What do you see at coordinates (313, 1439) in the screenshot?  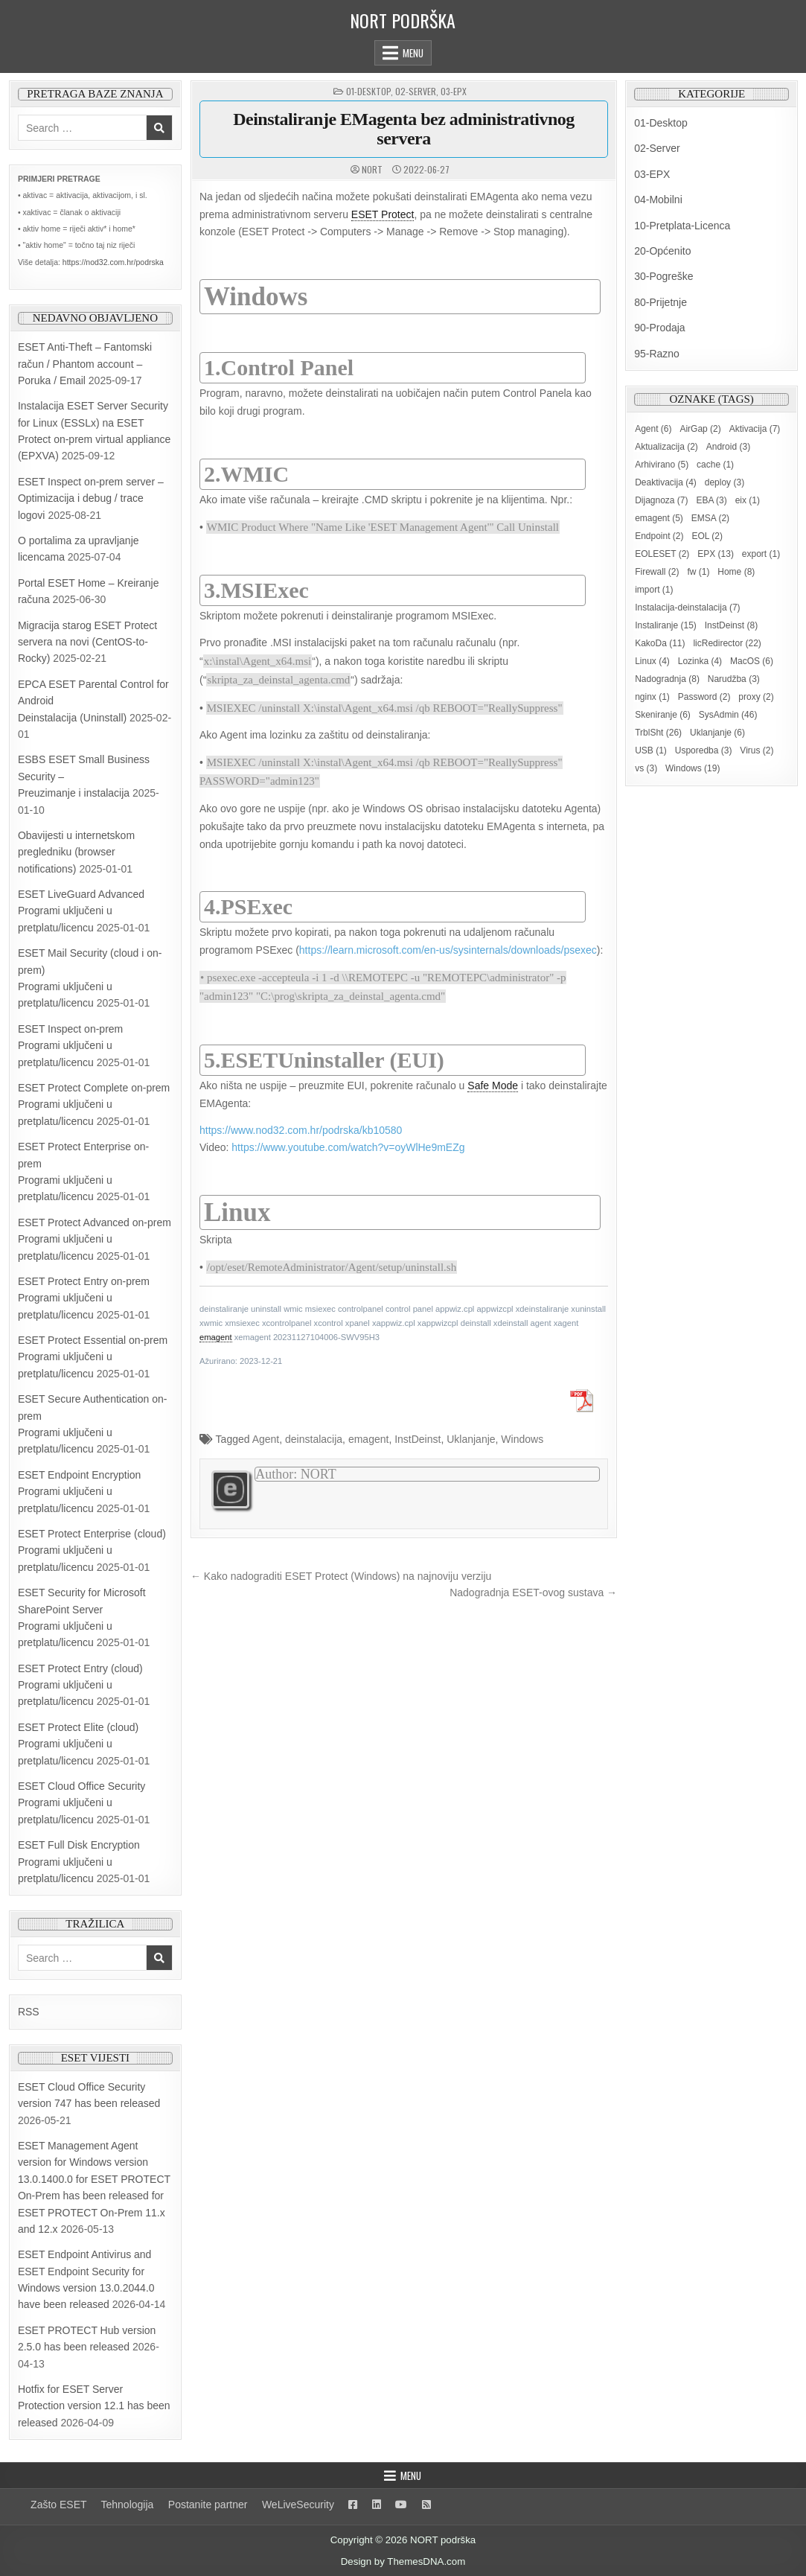 I see `deinstalacija` at bounding box center [313, 1439].